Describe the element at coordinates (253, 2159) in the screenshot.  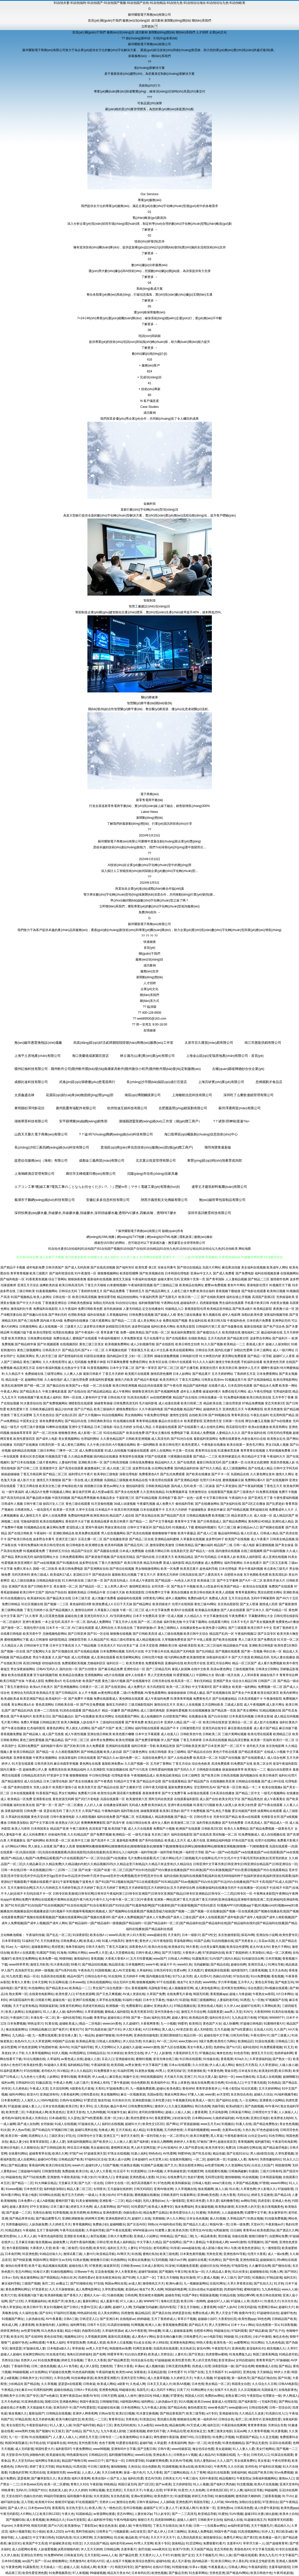
I see `海角AV` at that location.